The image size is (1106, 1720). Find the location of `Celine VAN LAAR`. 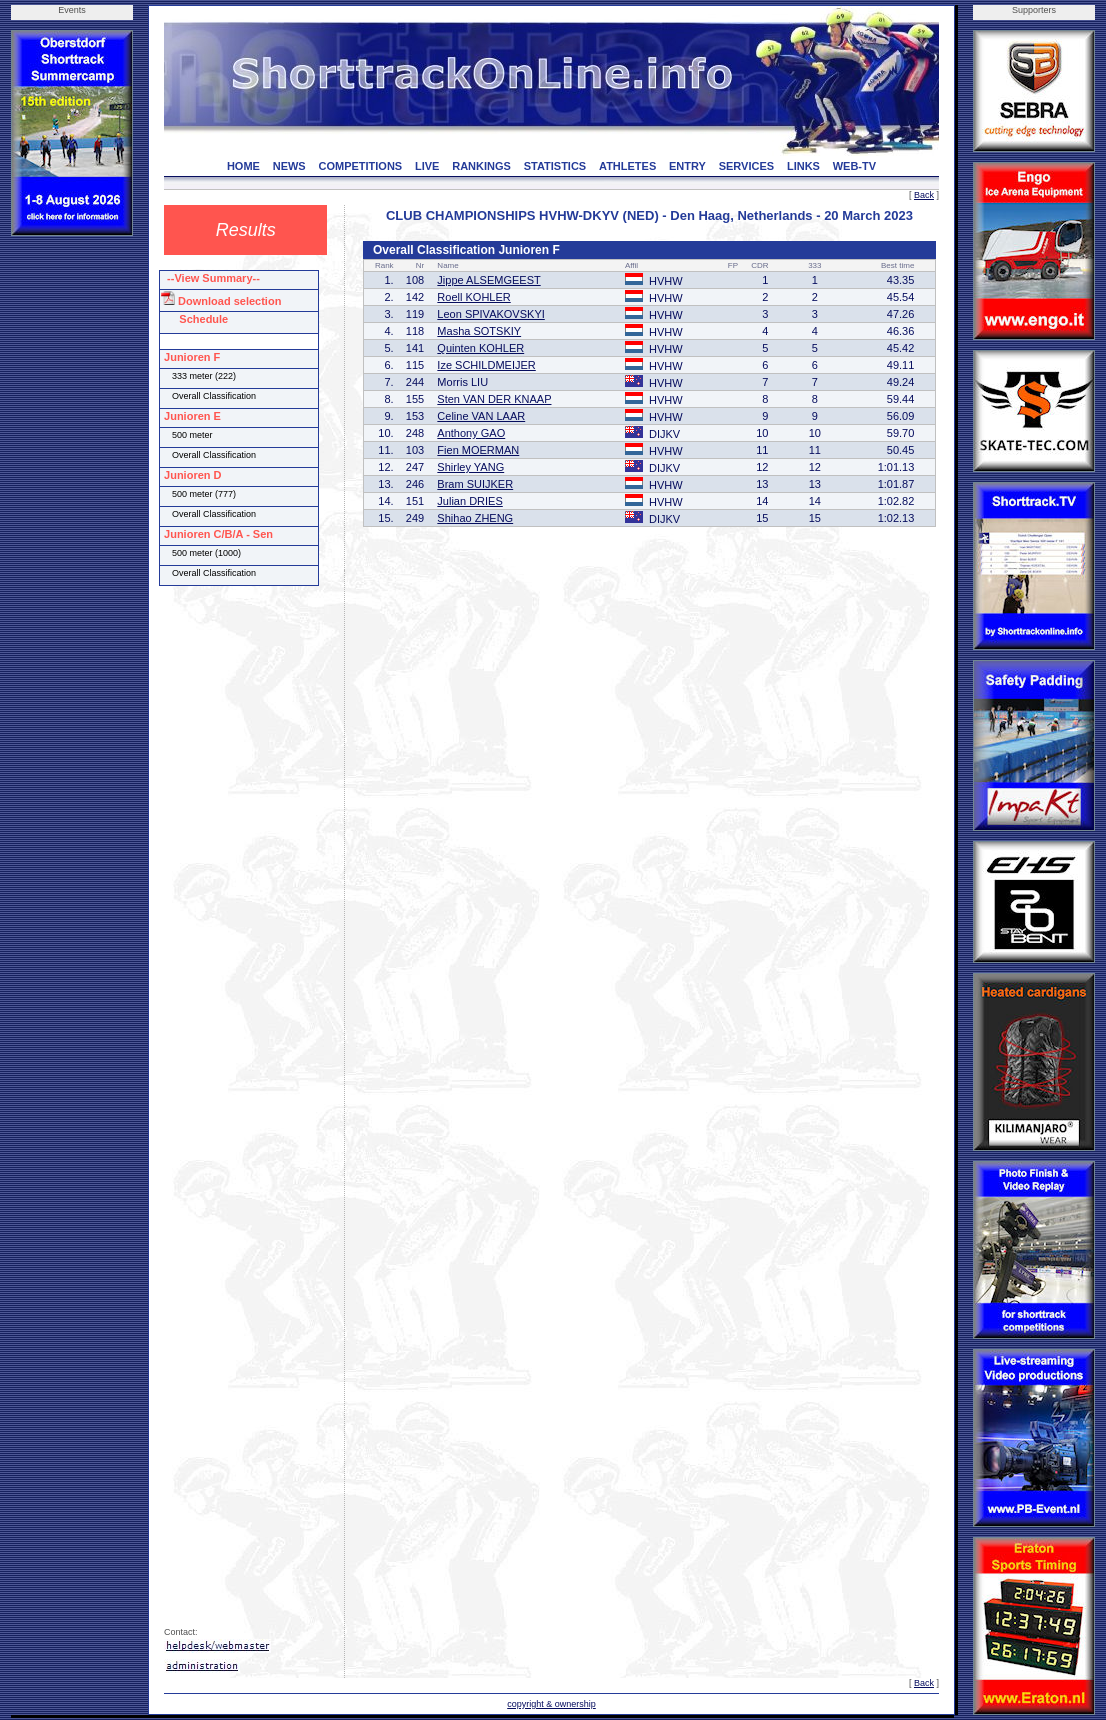

Celine VAN LAAR is located at coordinates (481, 416).